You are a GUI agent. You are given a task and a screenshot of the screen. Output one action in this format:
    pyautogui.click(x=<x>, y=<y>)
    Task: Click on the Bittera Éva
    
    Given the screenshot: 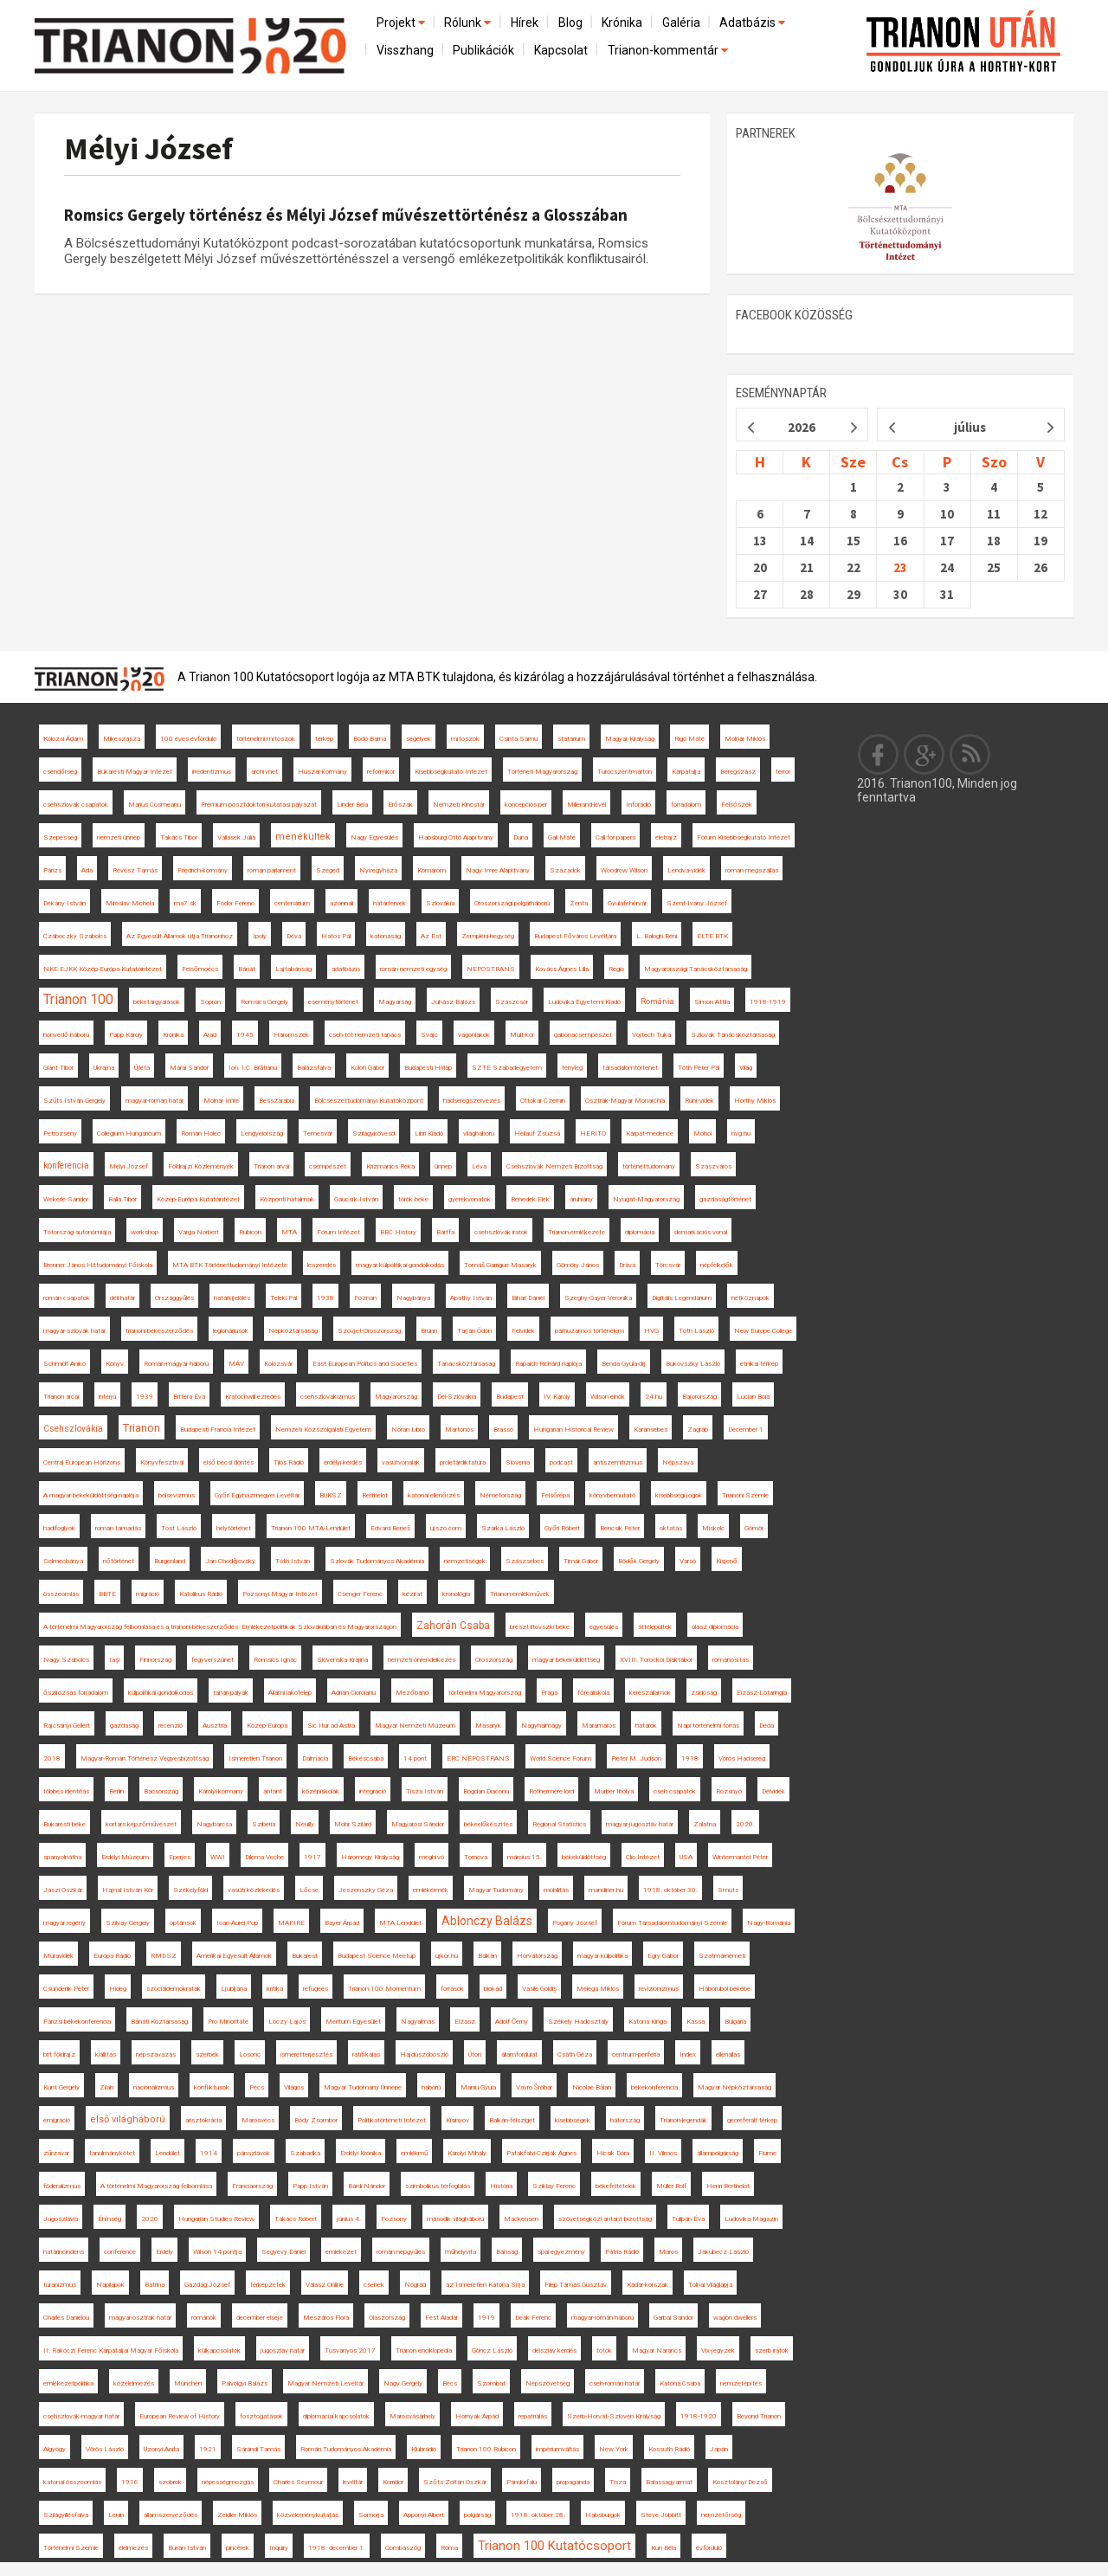 What is the action you would take?
    pyautogui.click(x=189, y=1397)
    